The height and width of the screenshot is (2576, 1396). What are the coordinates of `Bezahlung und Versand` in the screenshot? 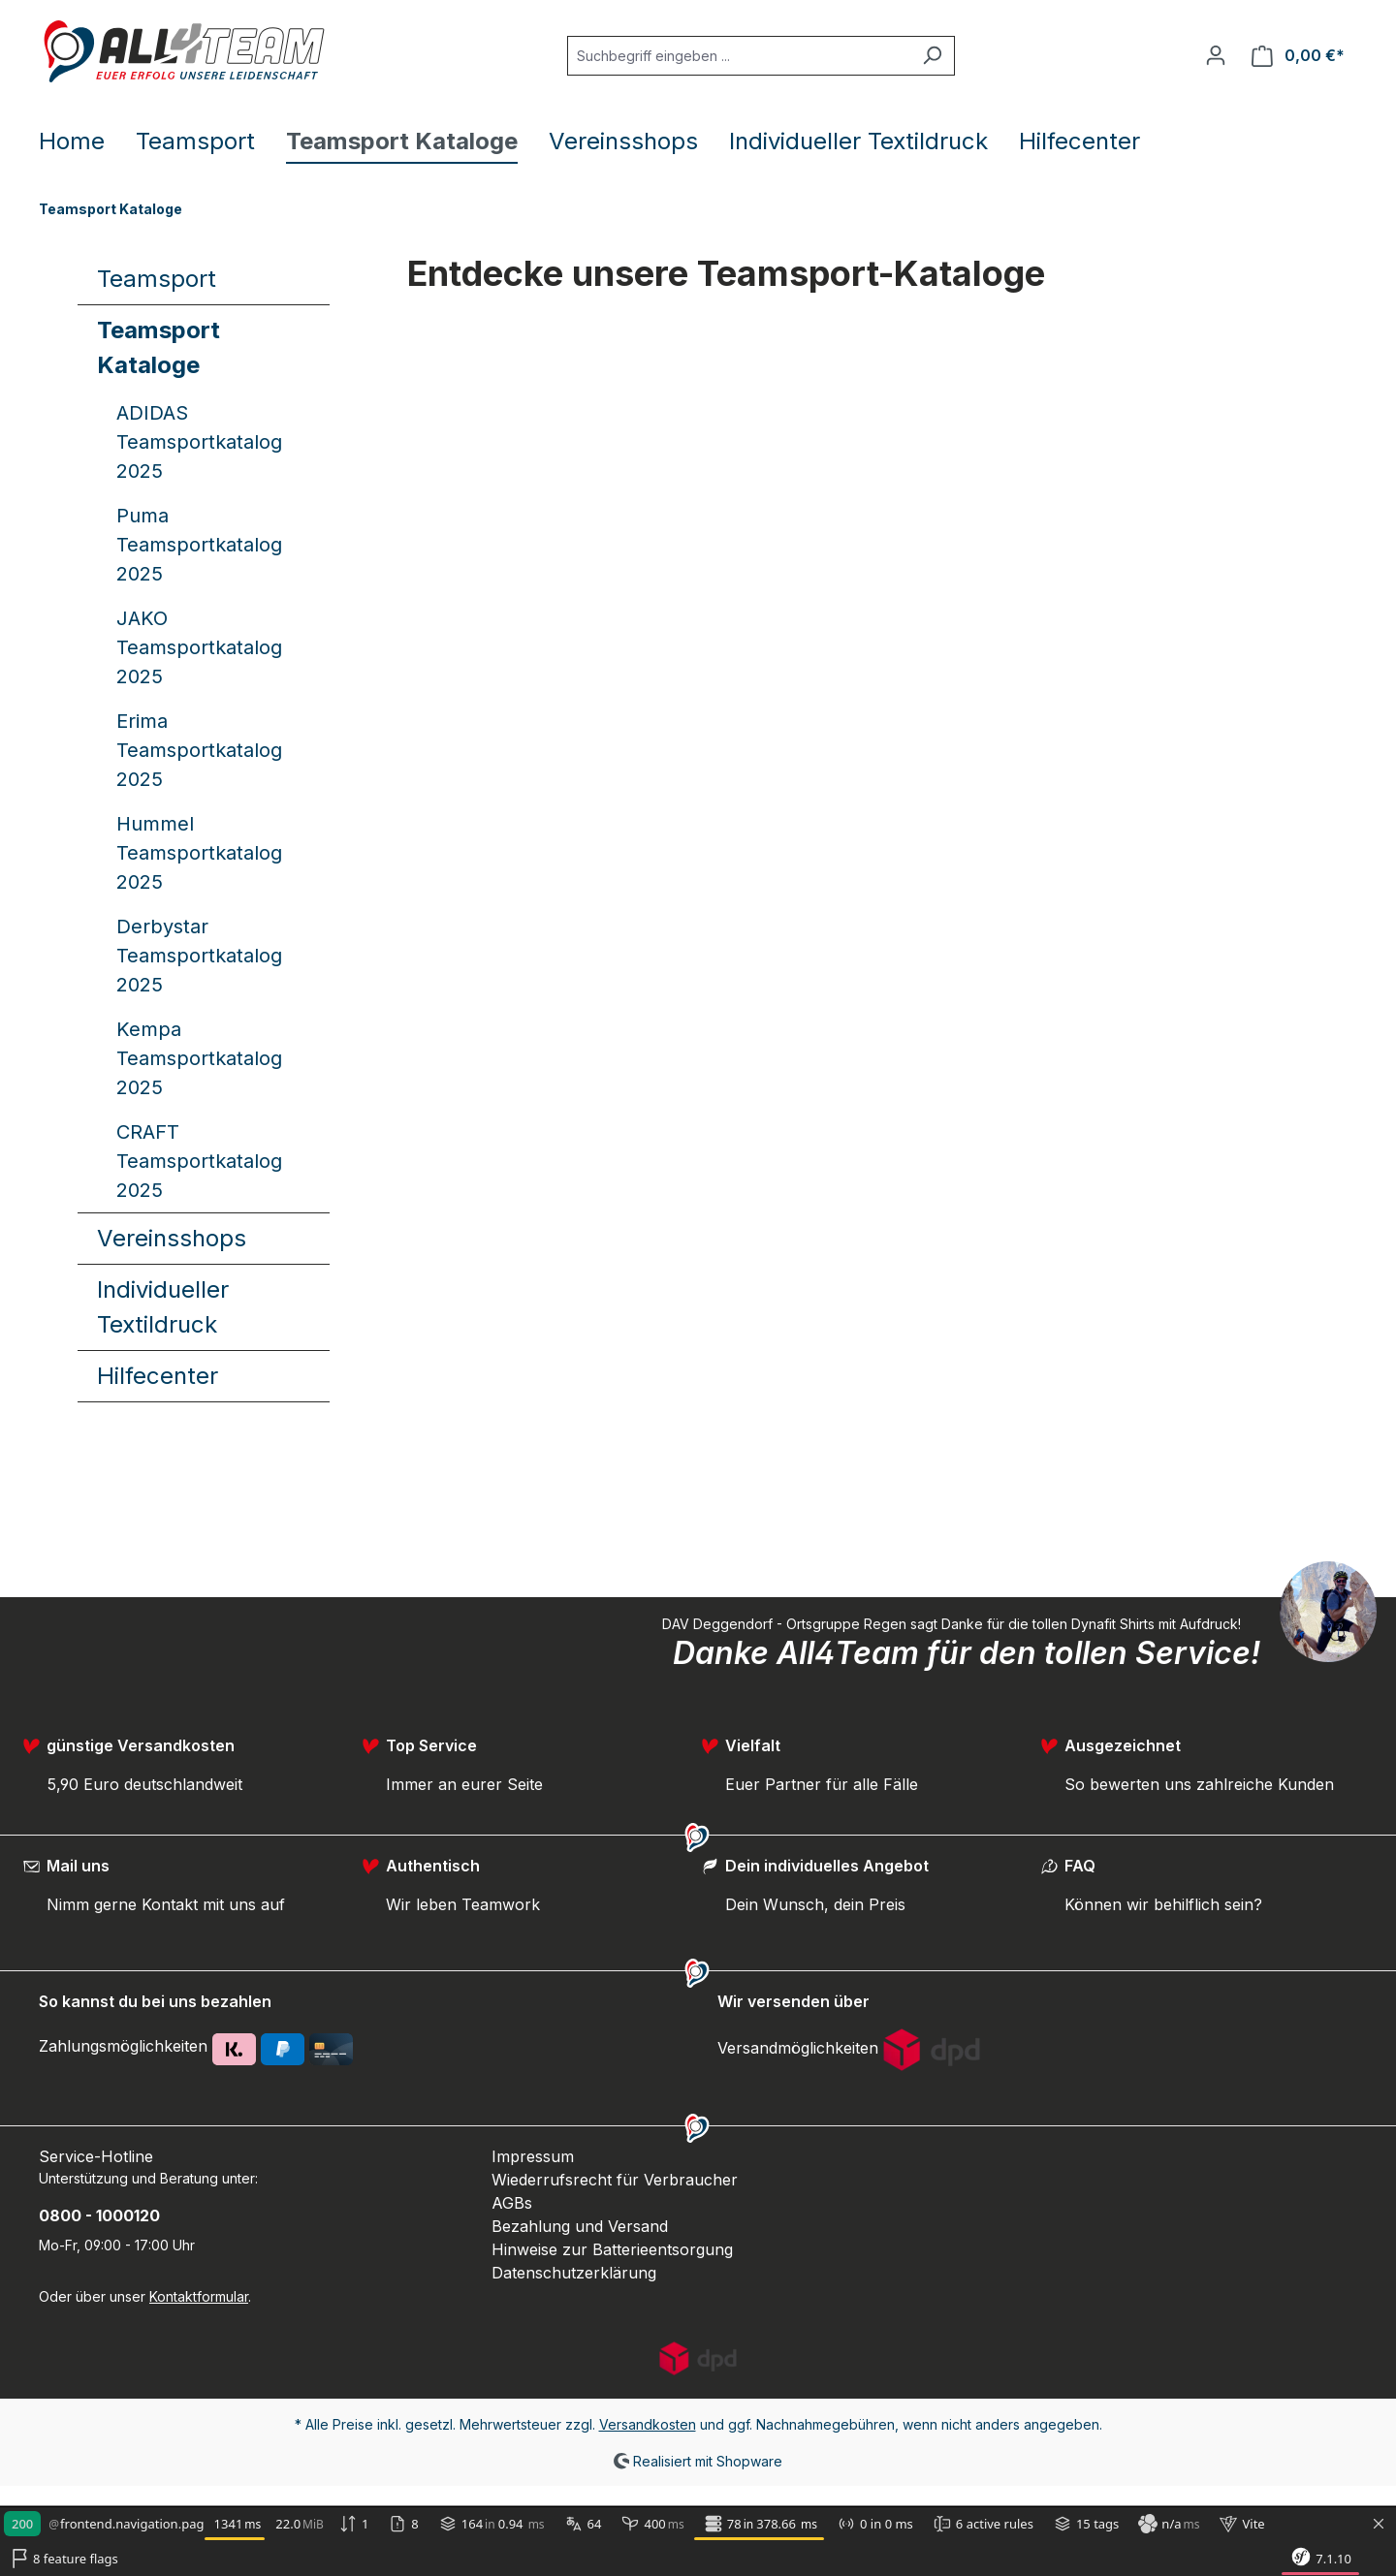 It's located at (580, 2226).